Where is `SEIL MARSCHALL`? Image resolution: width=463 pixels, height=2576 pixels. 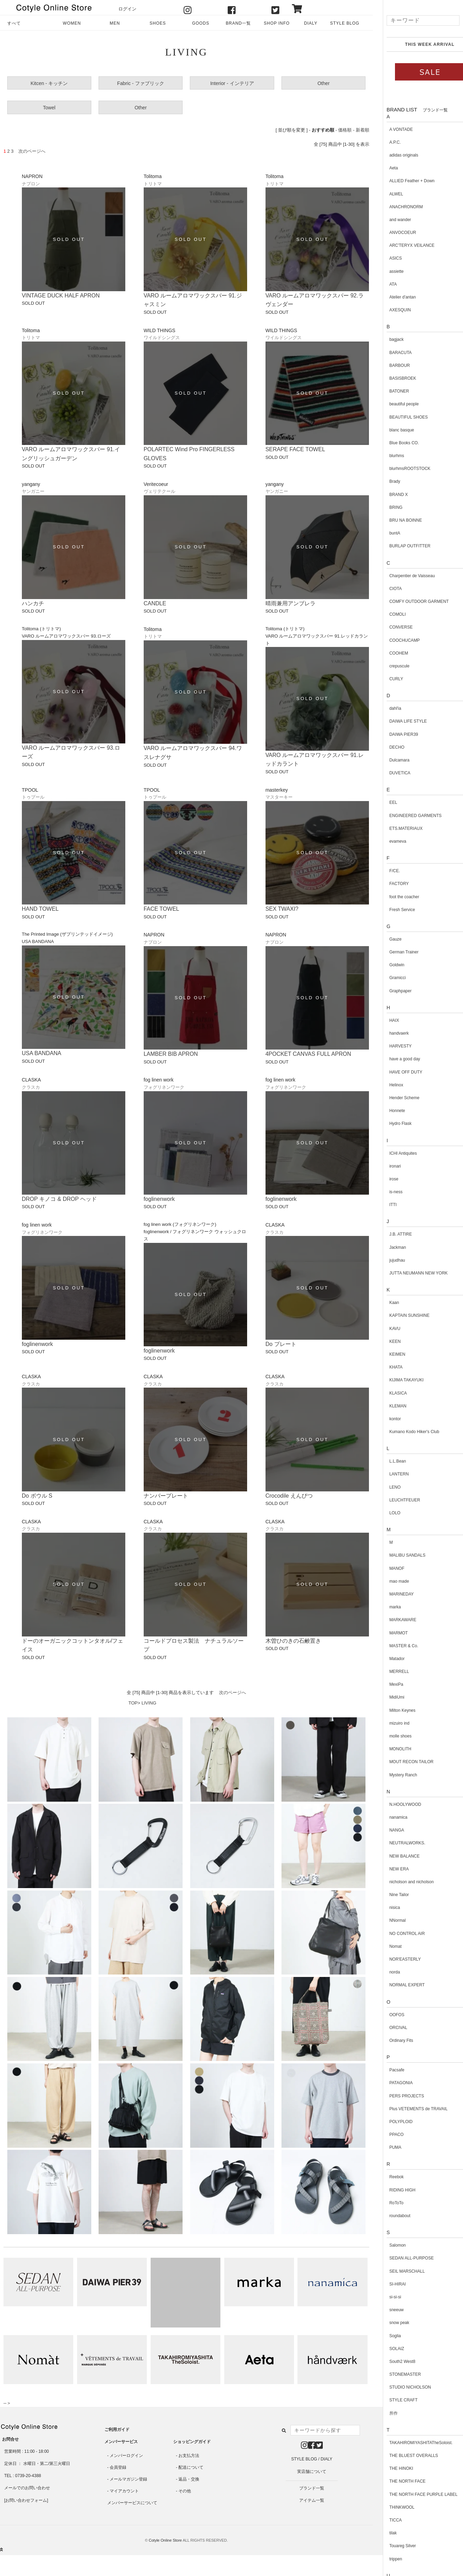 SEIL MARSCHALL is located at coordinates (397, 2271).